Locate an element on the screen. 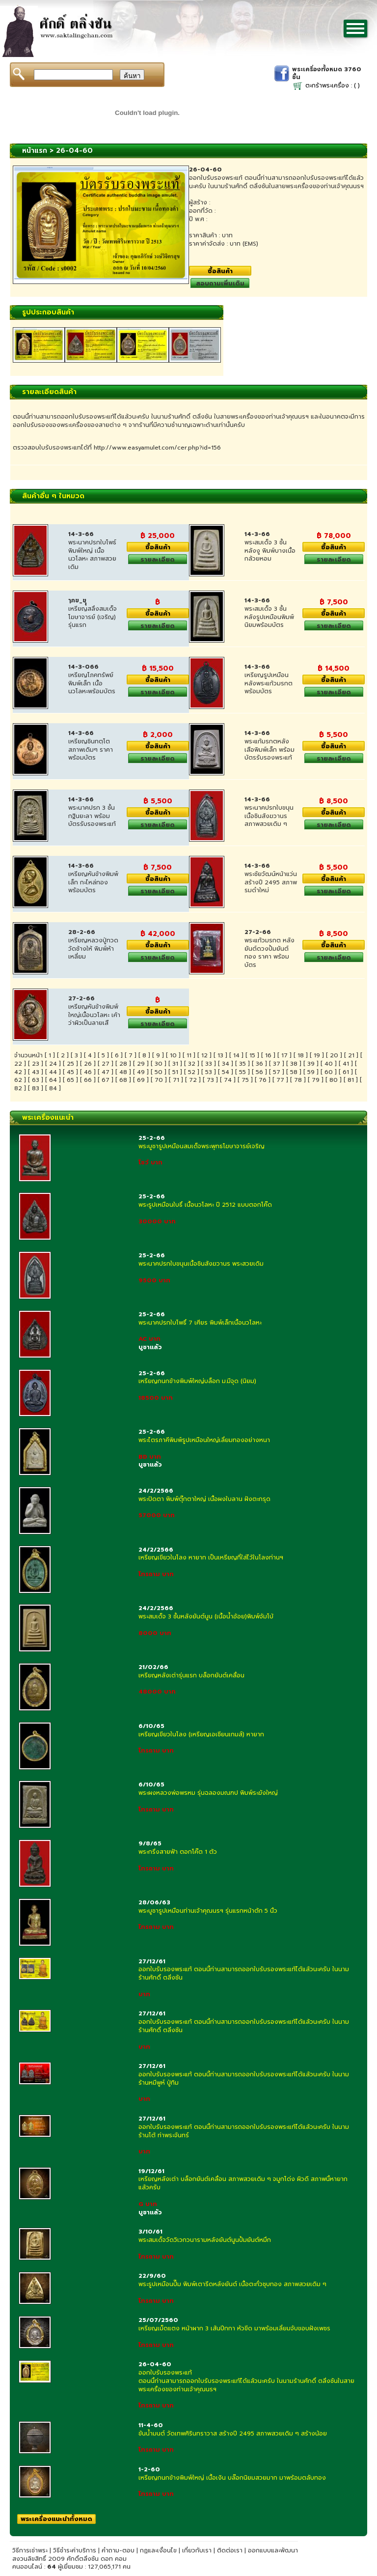  75 is located at coordinates (245, 1080).